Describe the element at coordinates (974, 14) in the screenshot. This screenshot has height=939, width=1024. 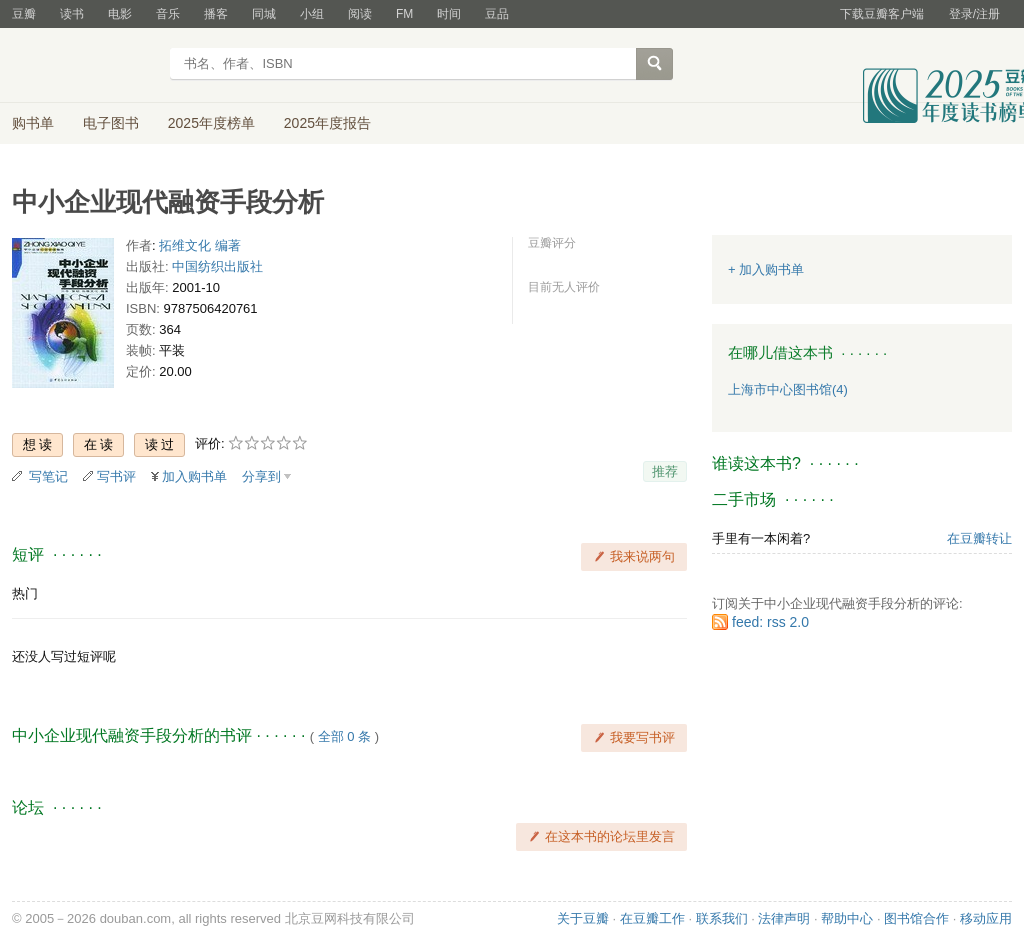
I see `登录/注册` at that location.